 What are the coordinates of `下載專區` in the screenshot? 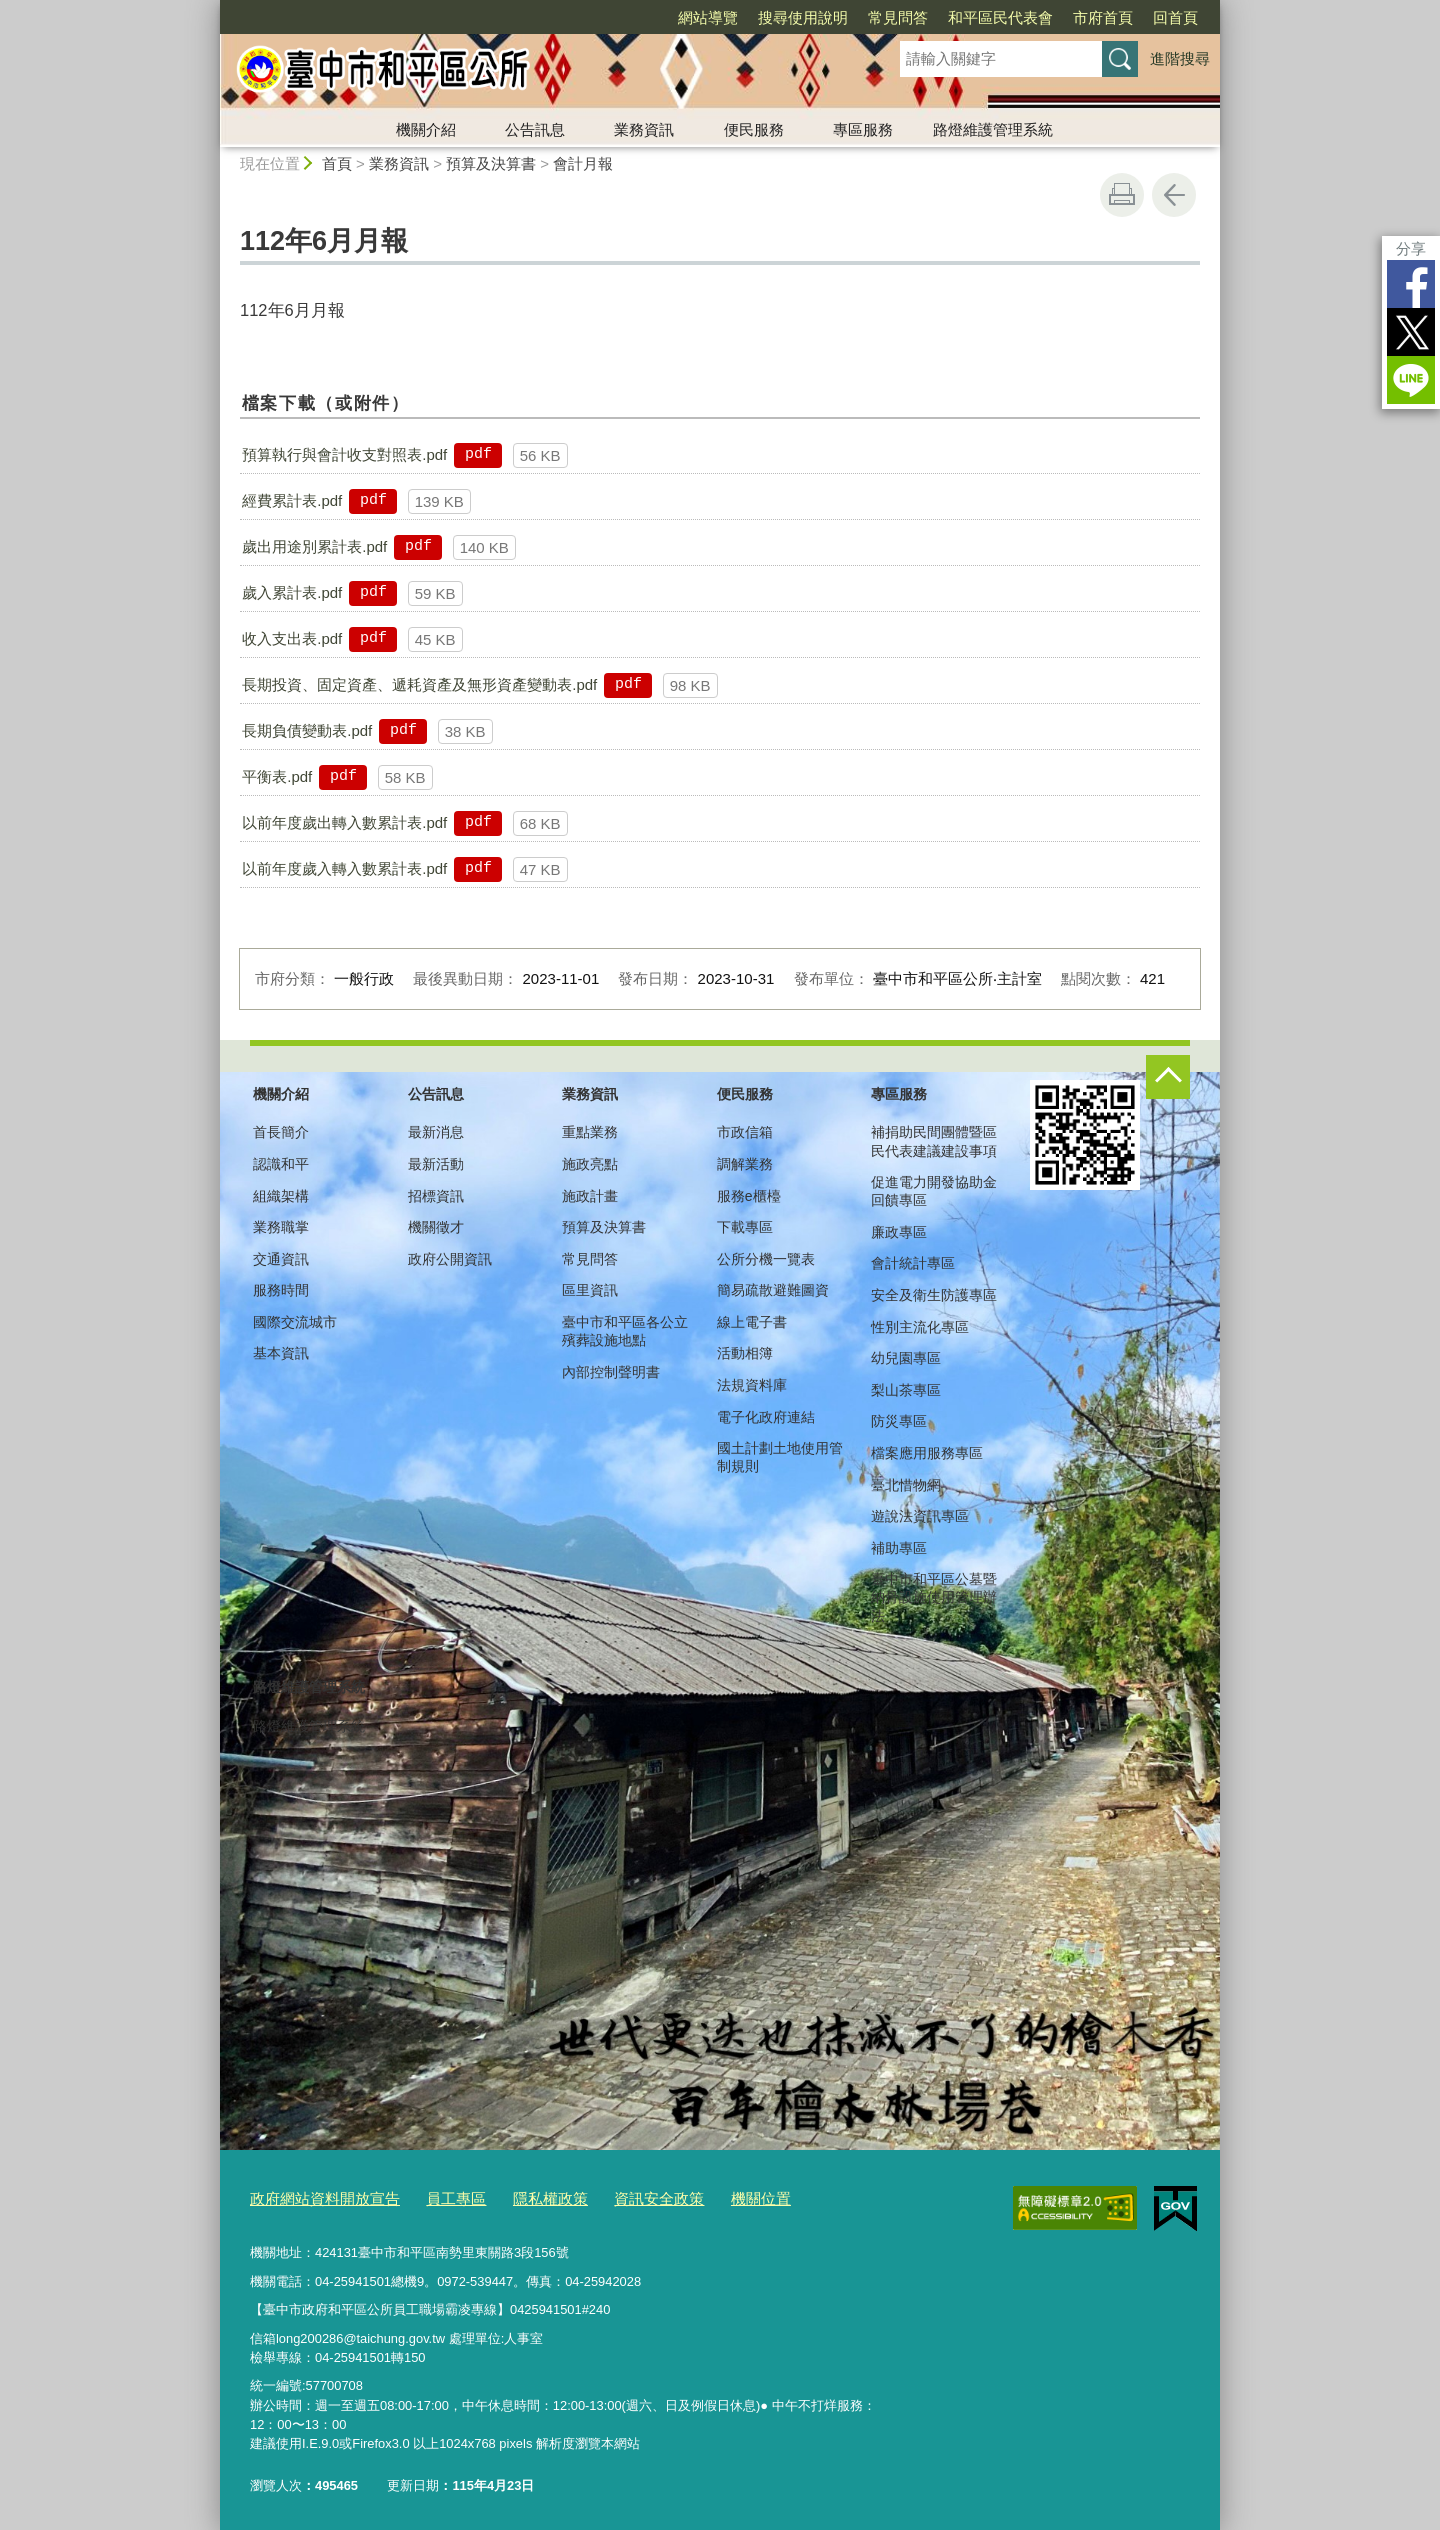 It's located at (745, 1227).